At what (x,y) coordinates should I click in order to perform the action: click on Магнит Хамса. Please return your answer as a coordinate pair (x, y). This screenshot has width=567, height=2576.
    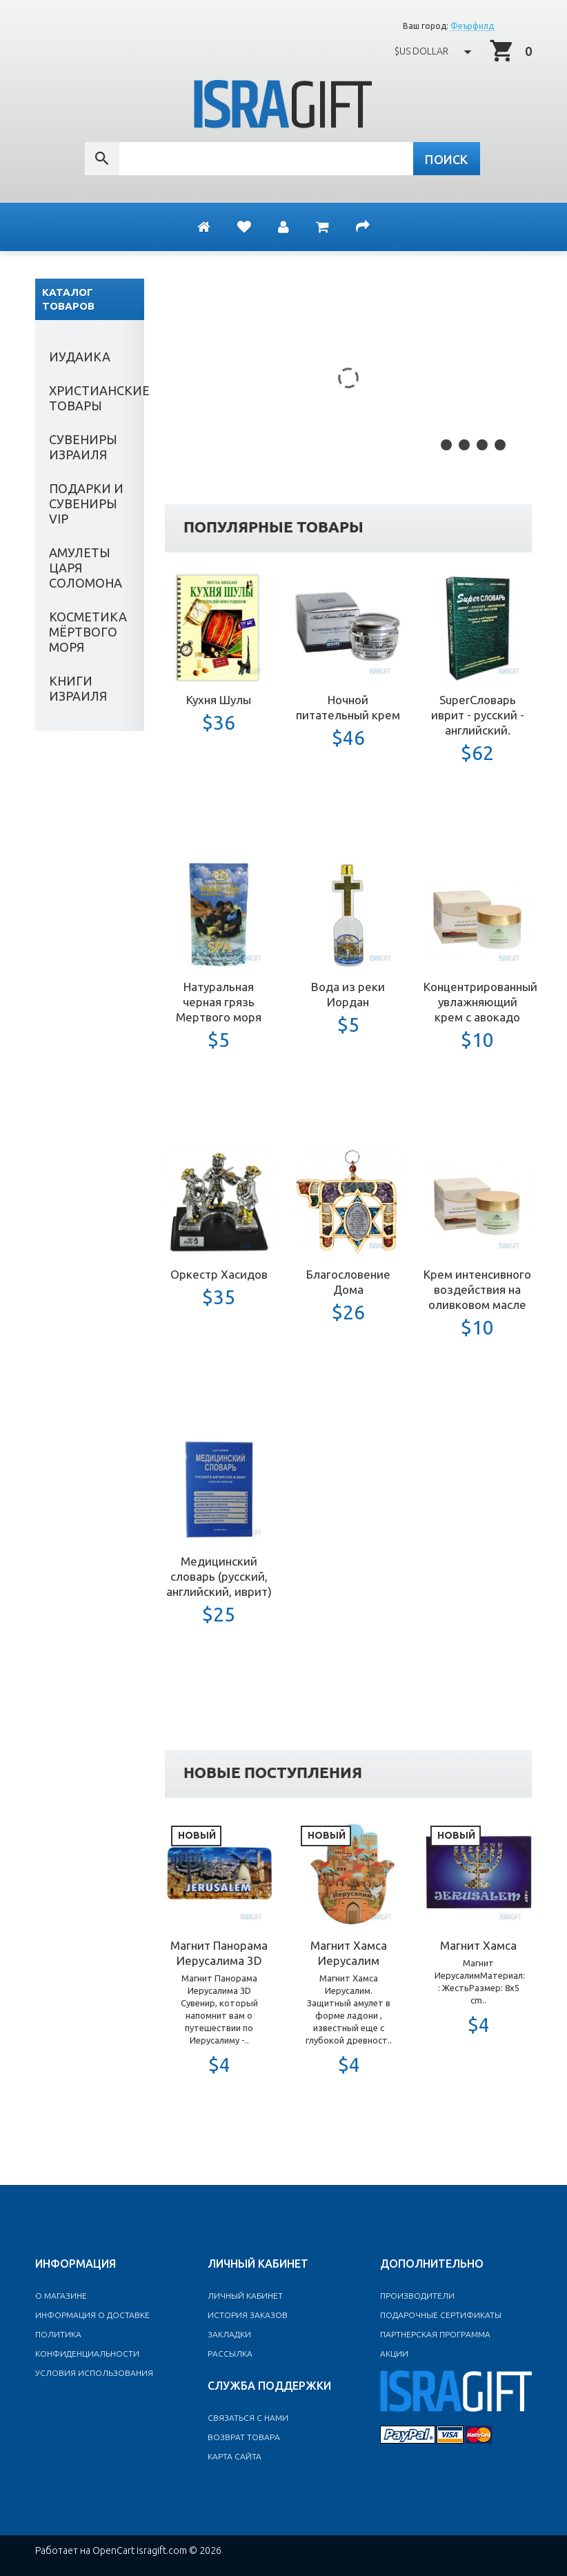
    Looking at the image, I should click on (478, 1945).